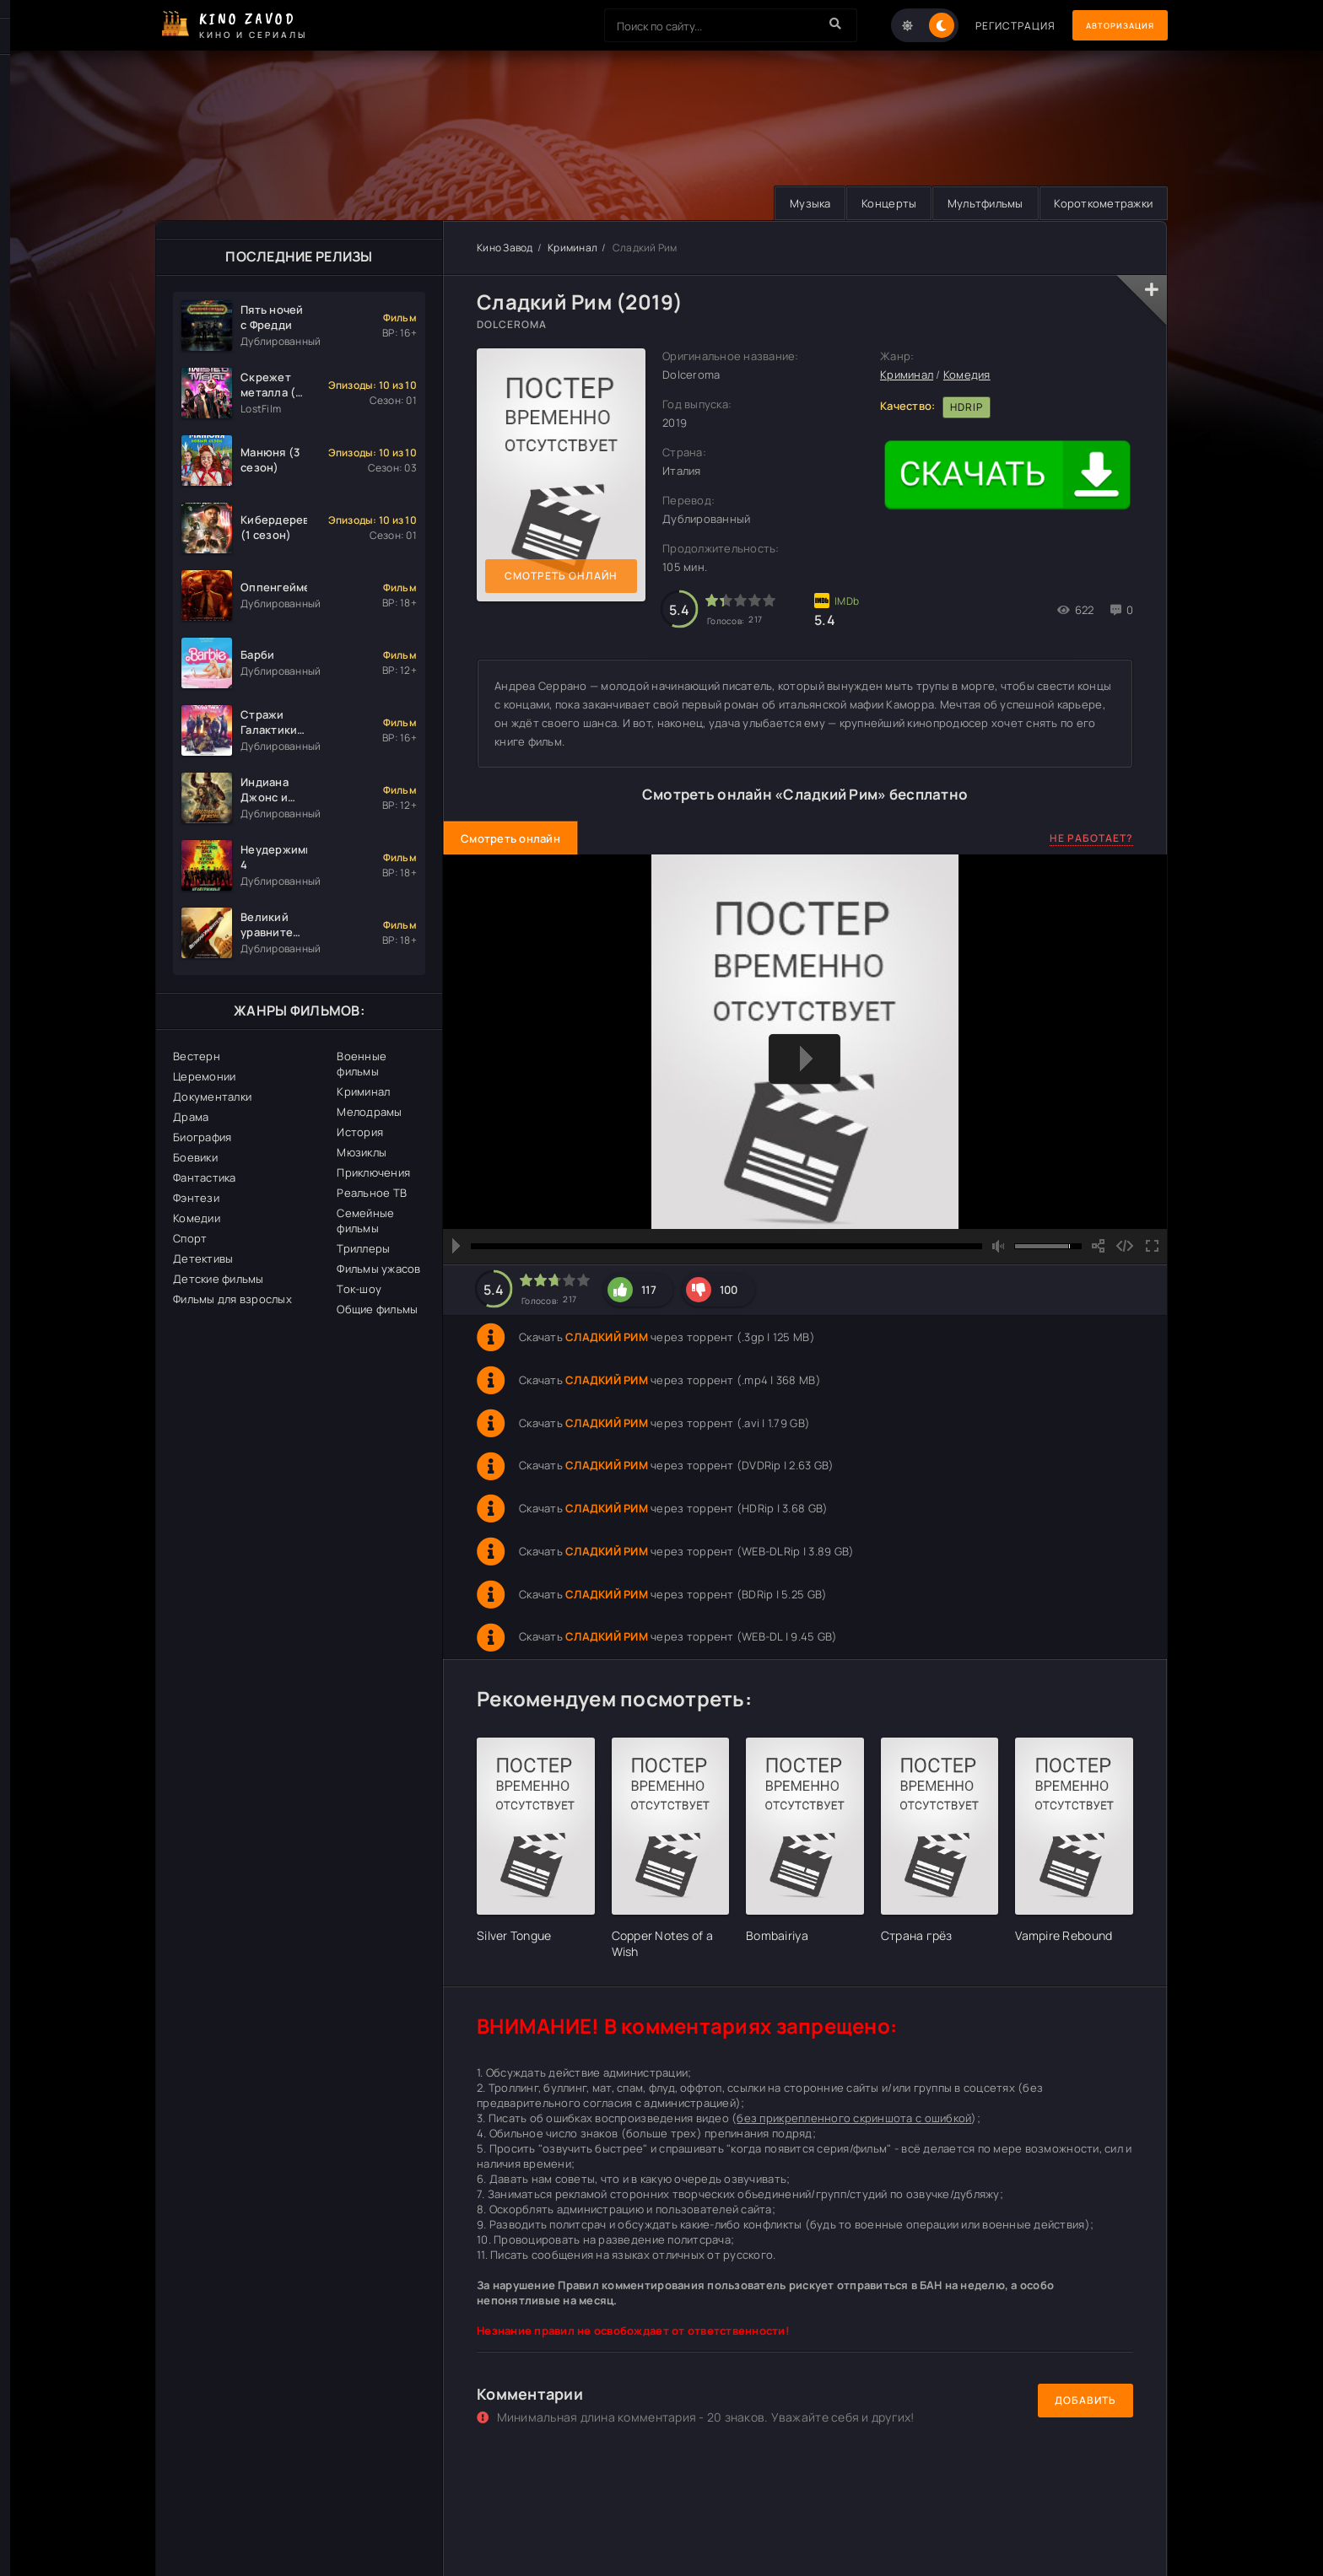  I want to click on Боевики, so click(195, 1157).